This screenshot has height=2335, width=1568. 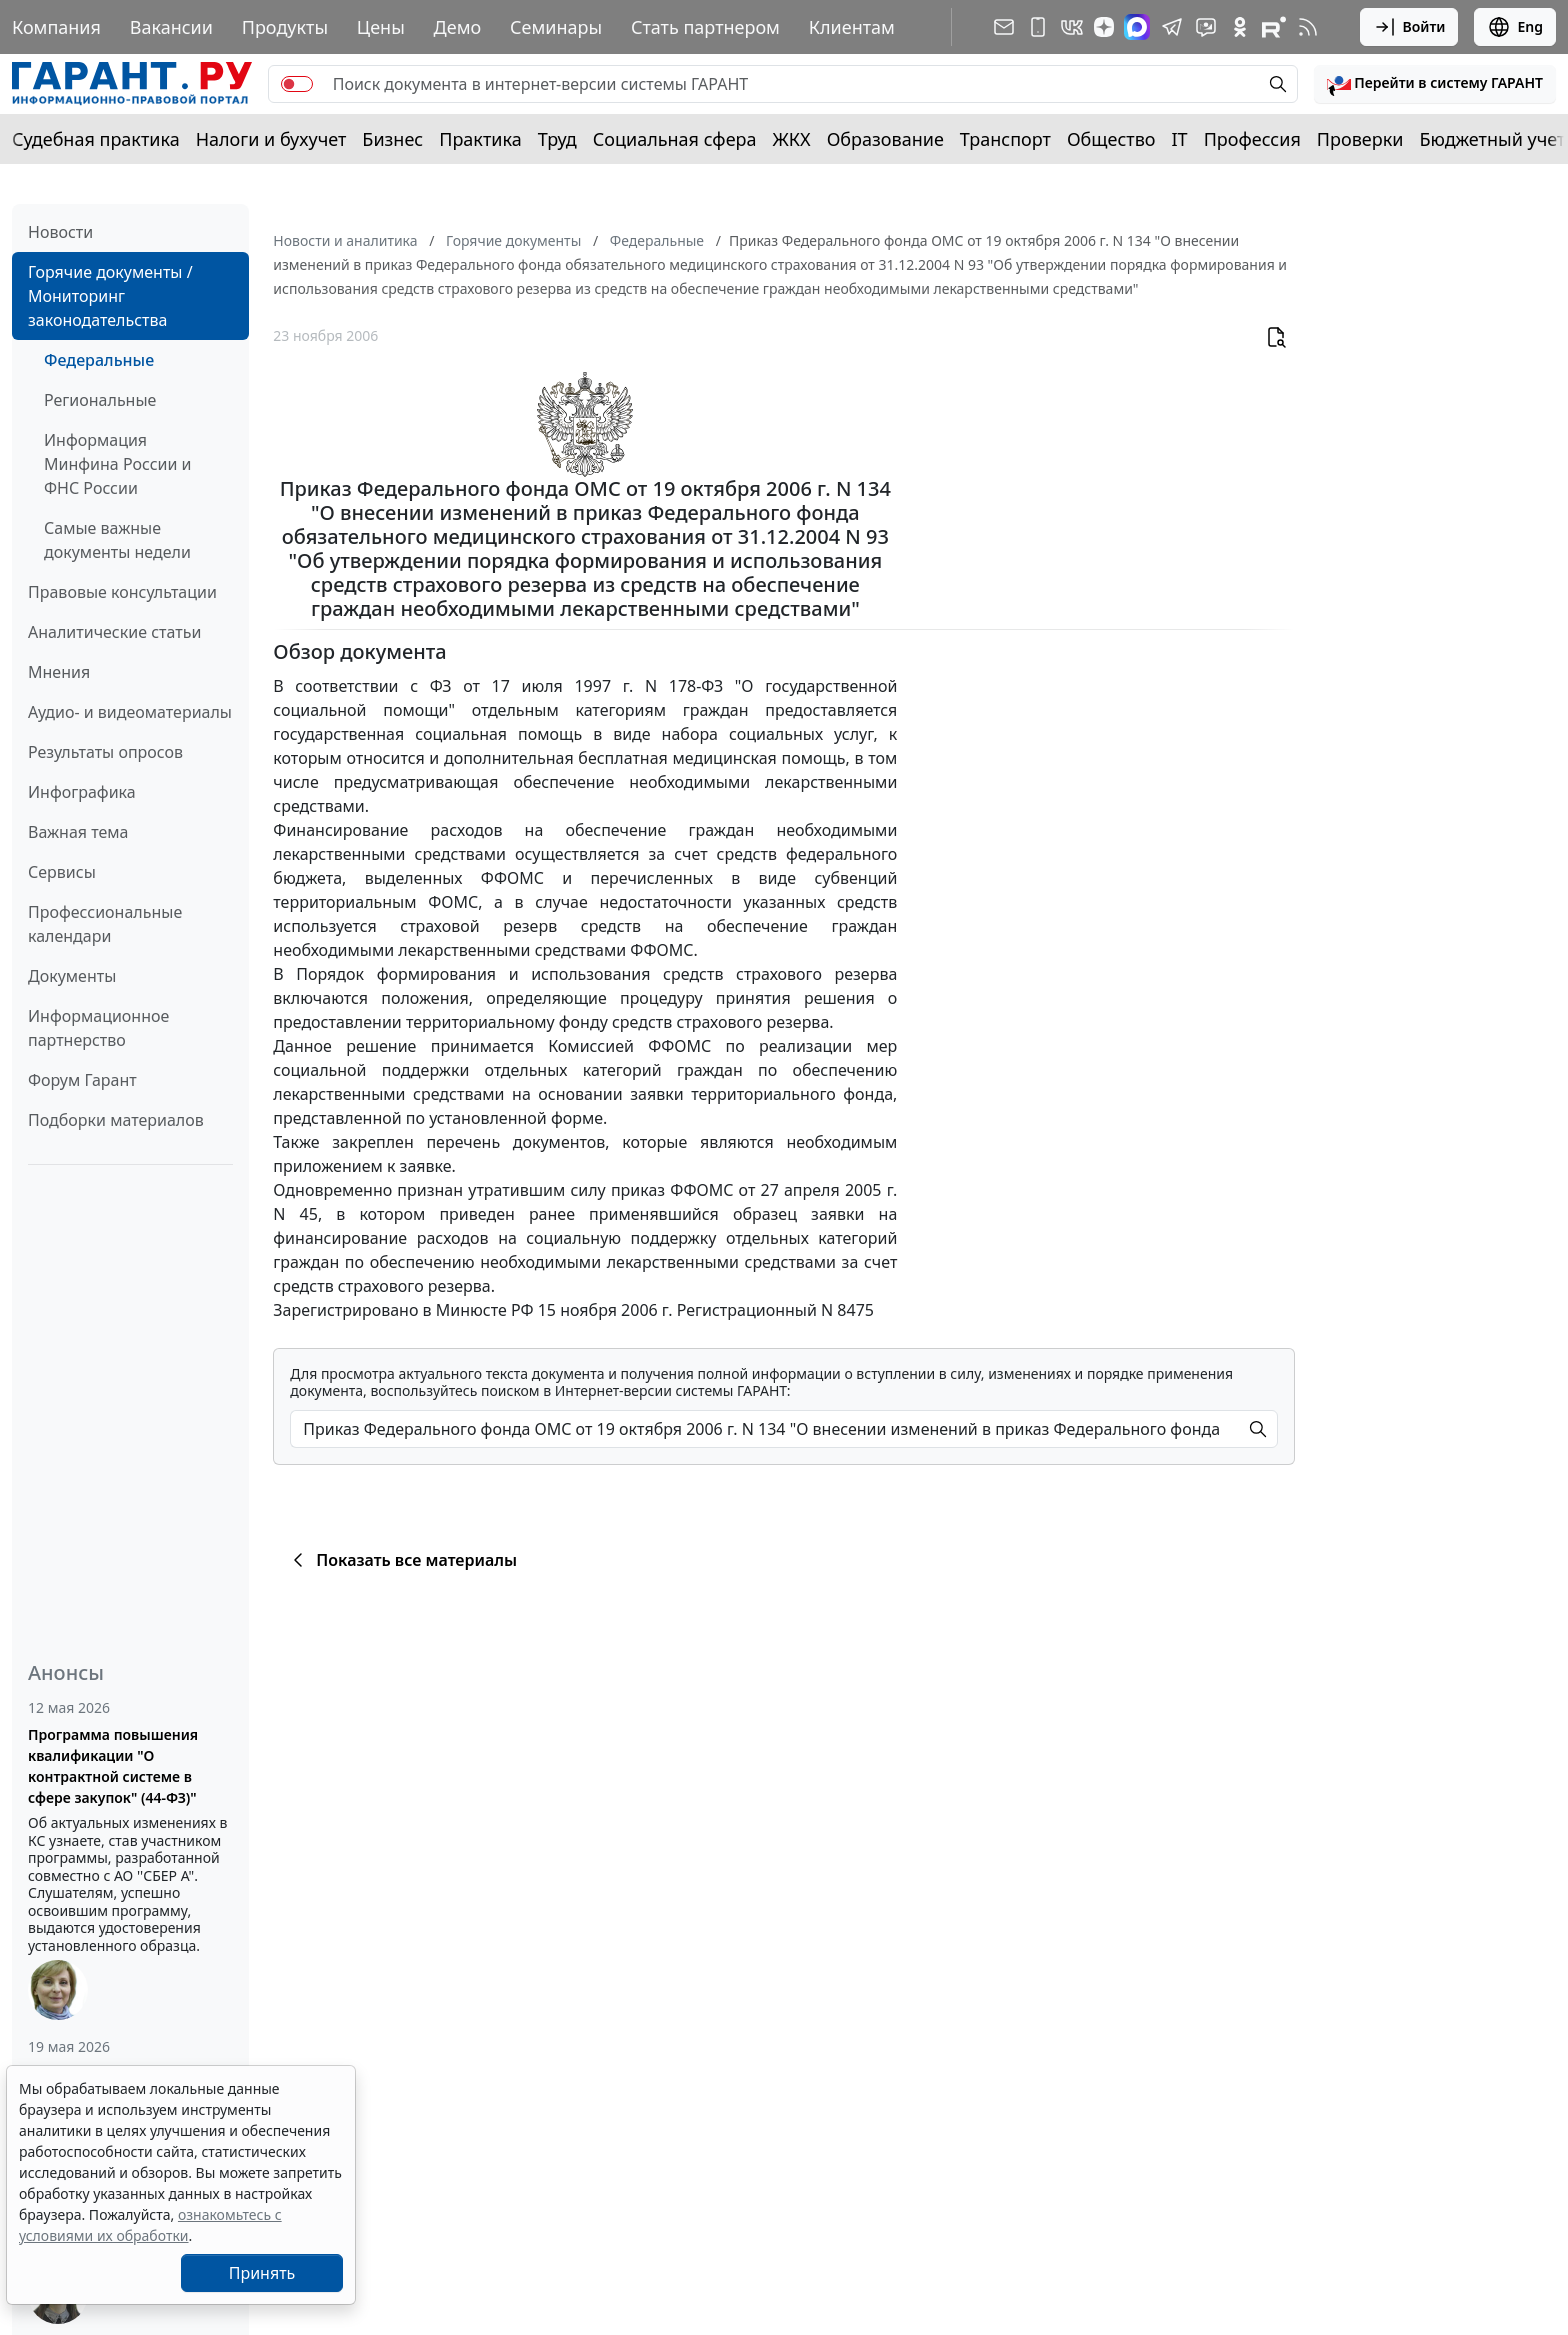 I want to click on Принять [Close], so click(x=262, y=2273).